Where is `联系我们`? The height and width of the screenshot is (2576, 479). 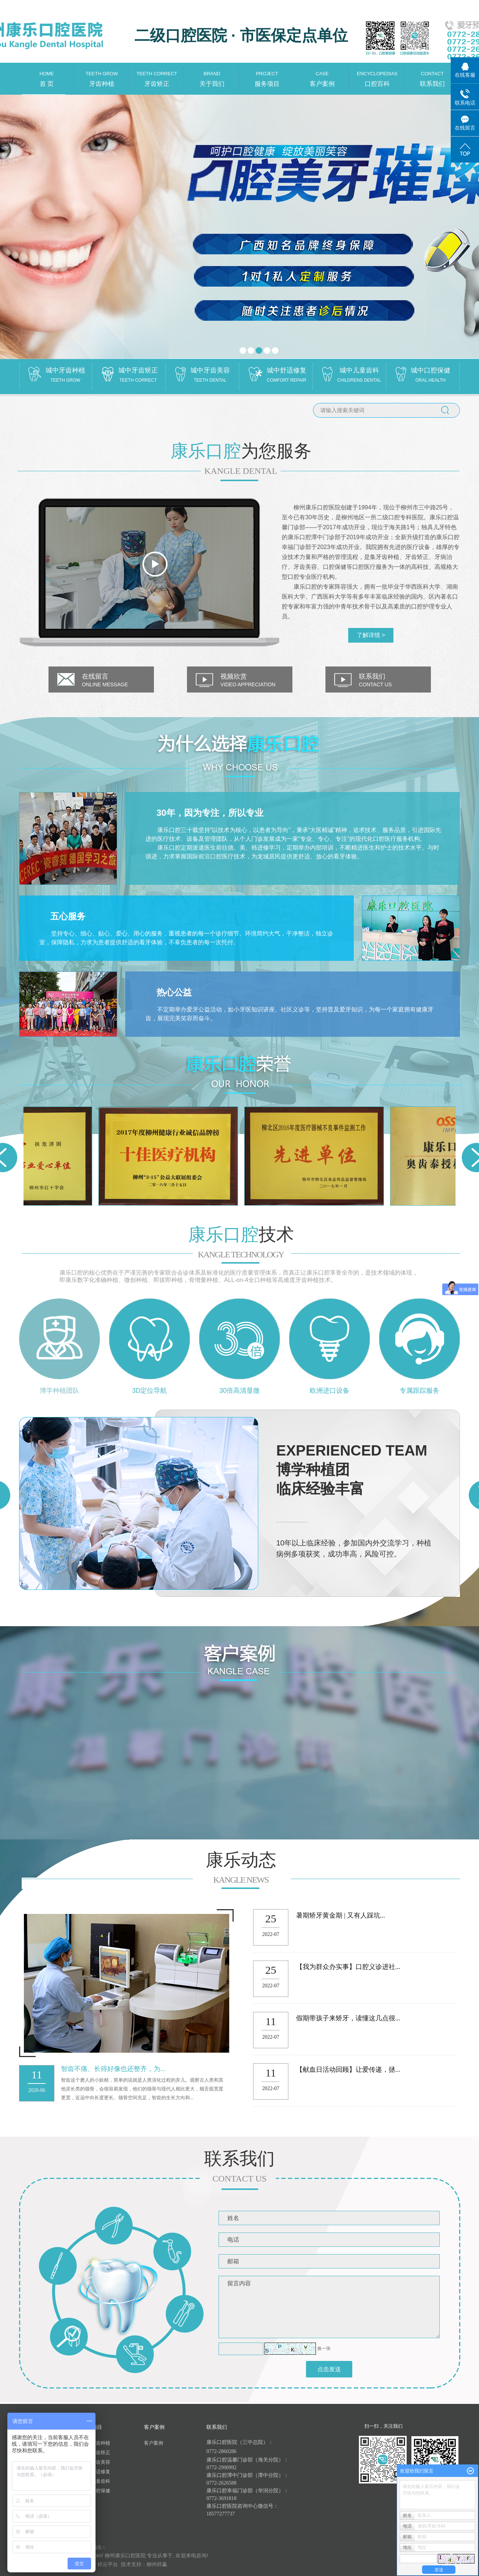 联系我们 is located at coordinates (432, 75).